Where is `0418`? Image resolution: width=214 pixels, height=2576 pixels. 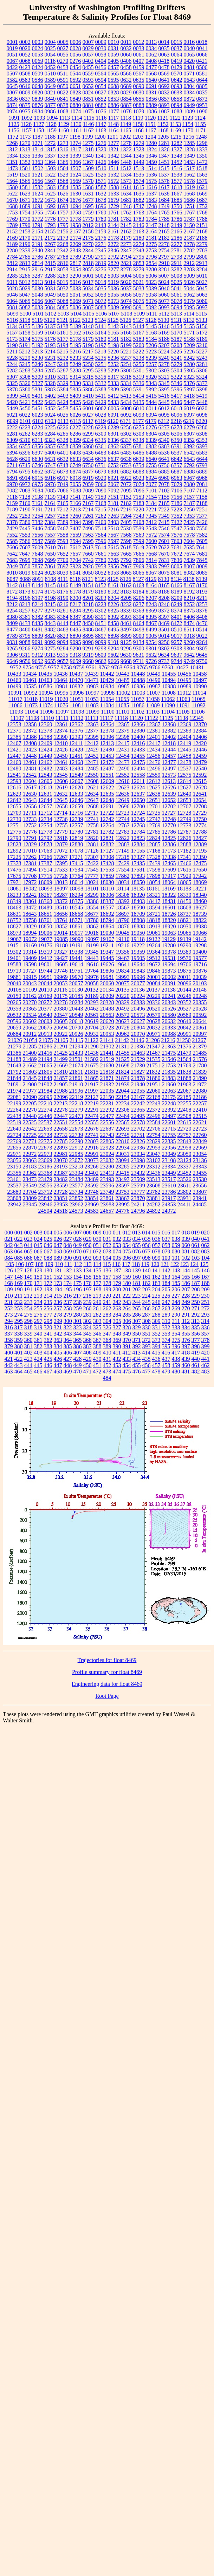
0418 is located at coordinates (163, 61).